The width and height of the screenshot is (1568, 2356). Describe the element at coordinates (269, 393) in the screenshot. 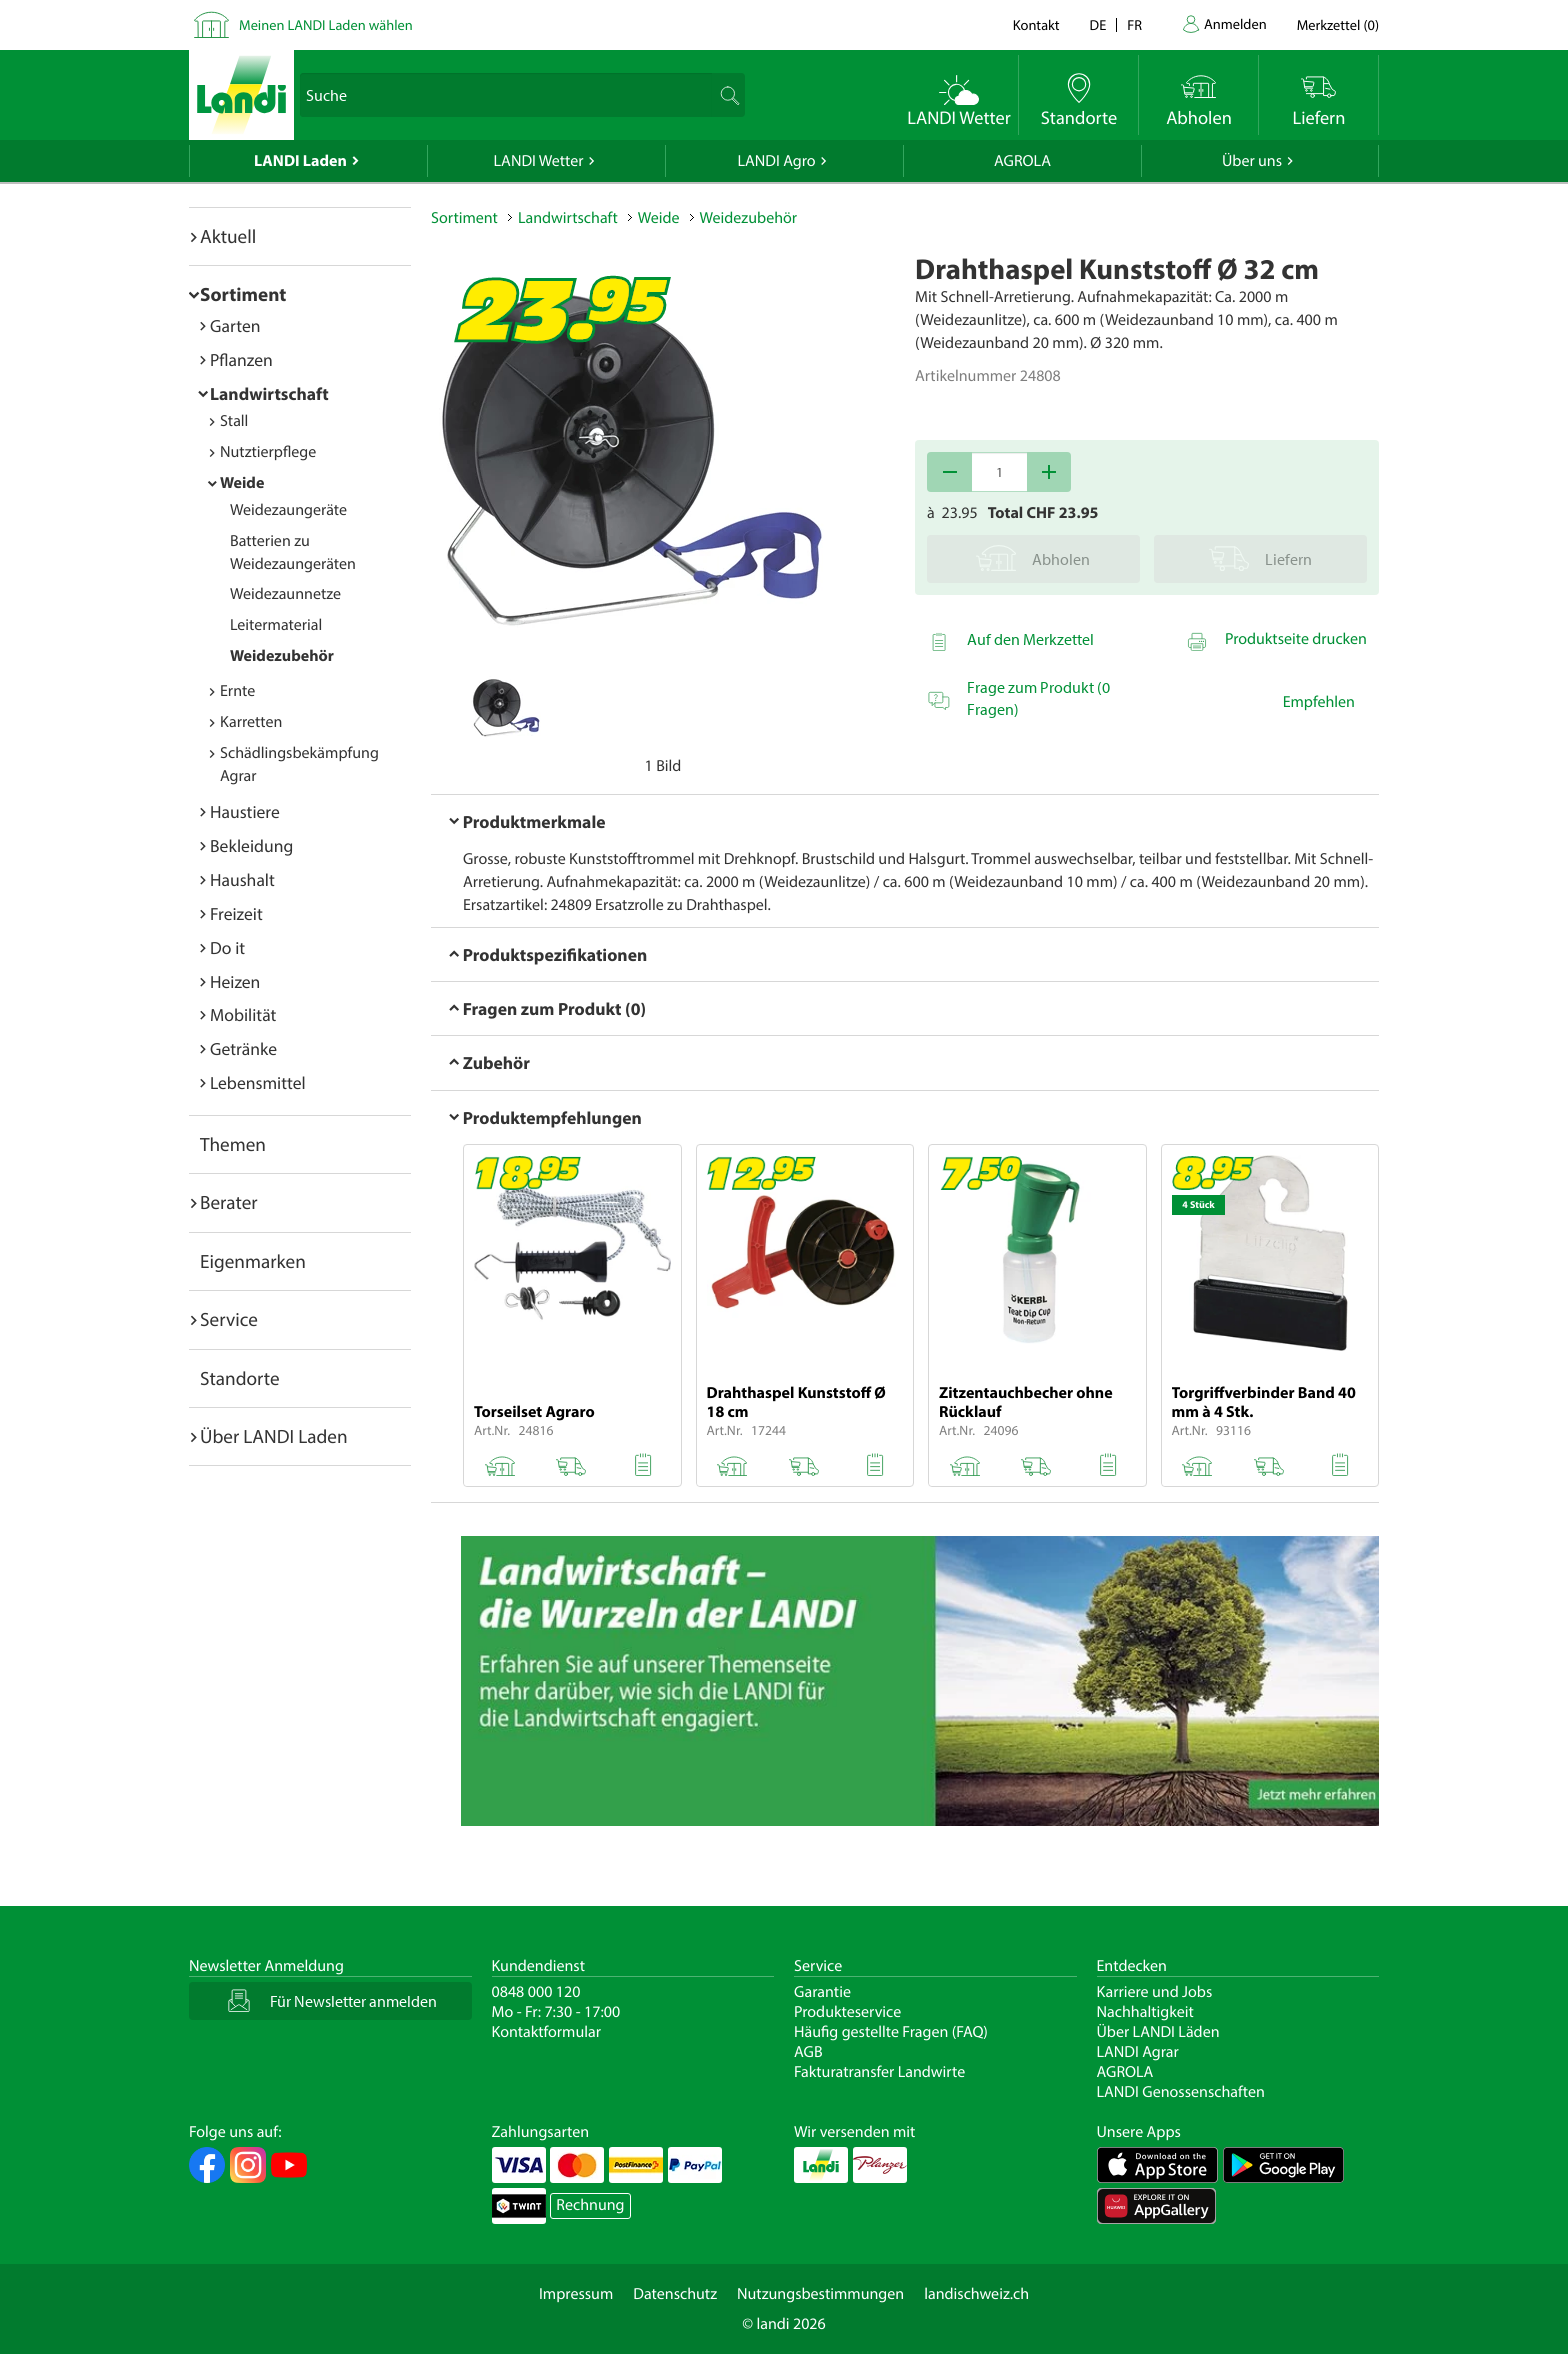

I see `Landwirtschaft` at that location.